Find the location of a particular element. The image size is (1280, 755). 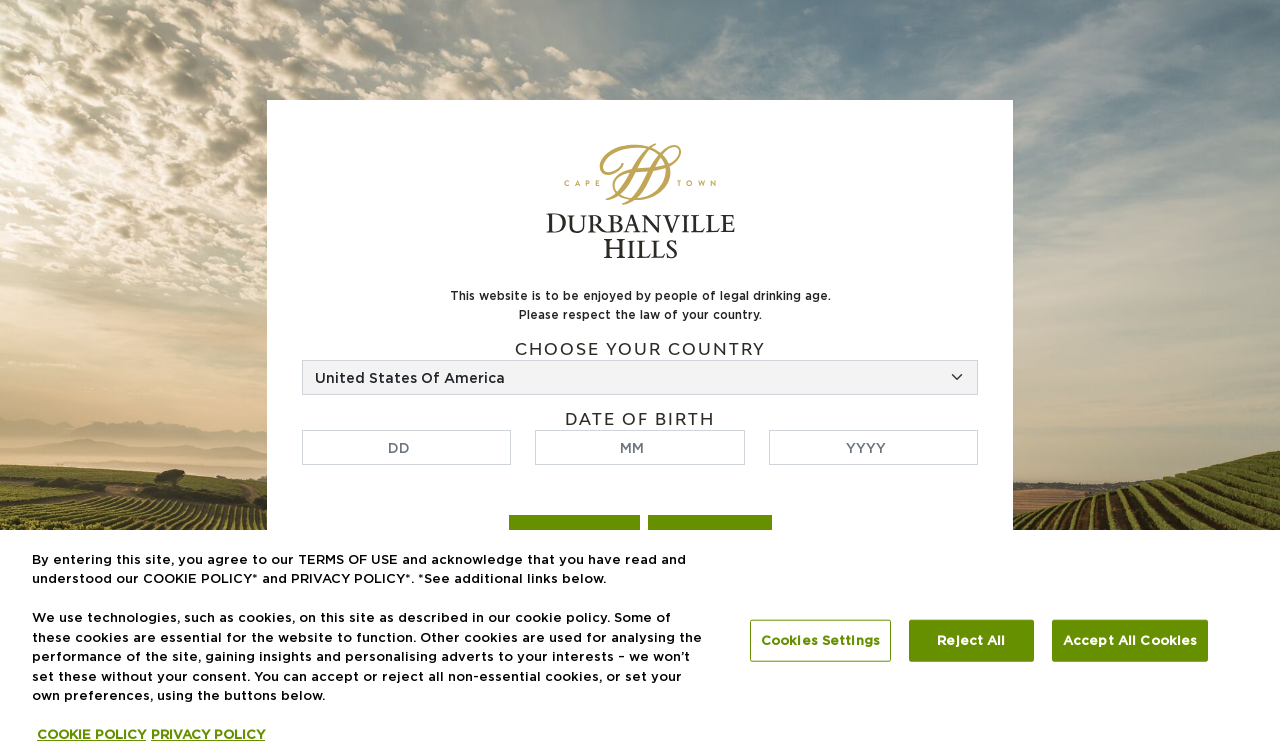

Reject All is located at coordinates (971, 640).